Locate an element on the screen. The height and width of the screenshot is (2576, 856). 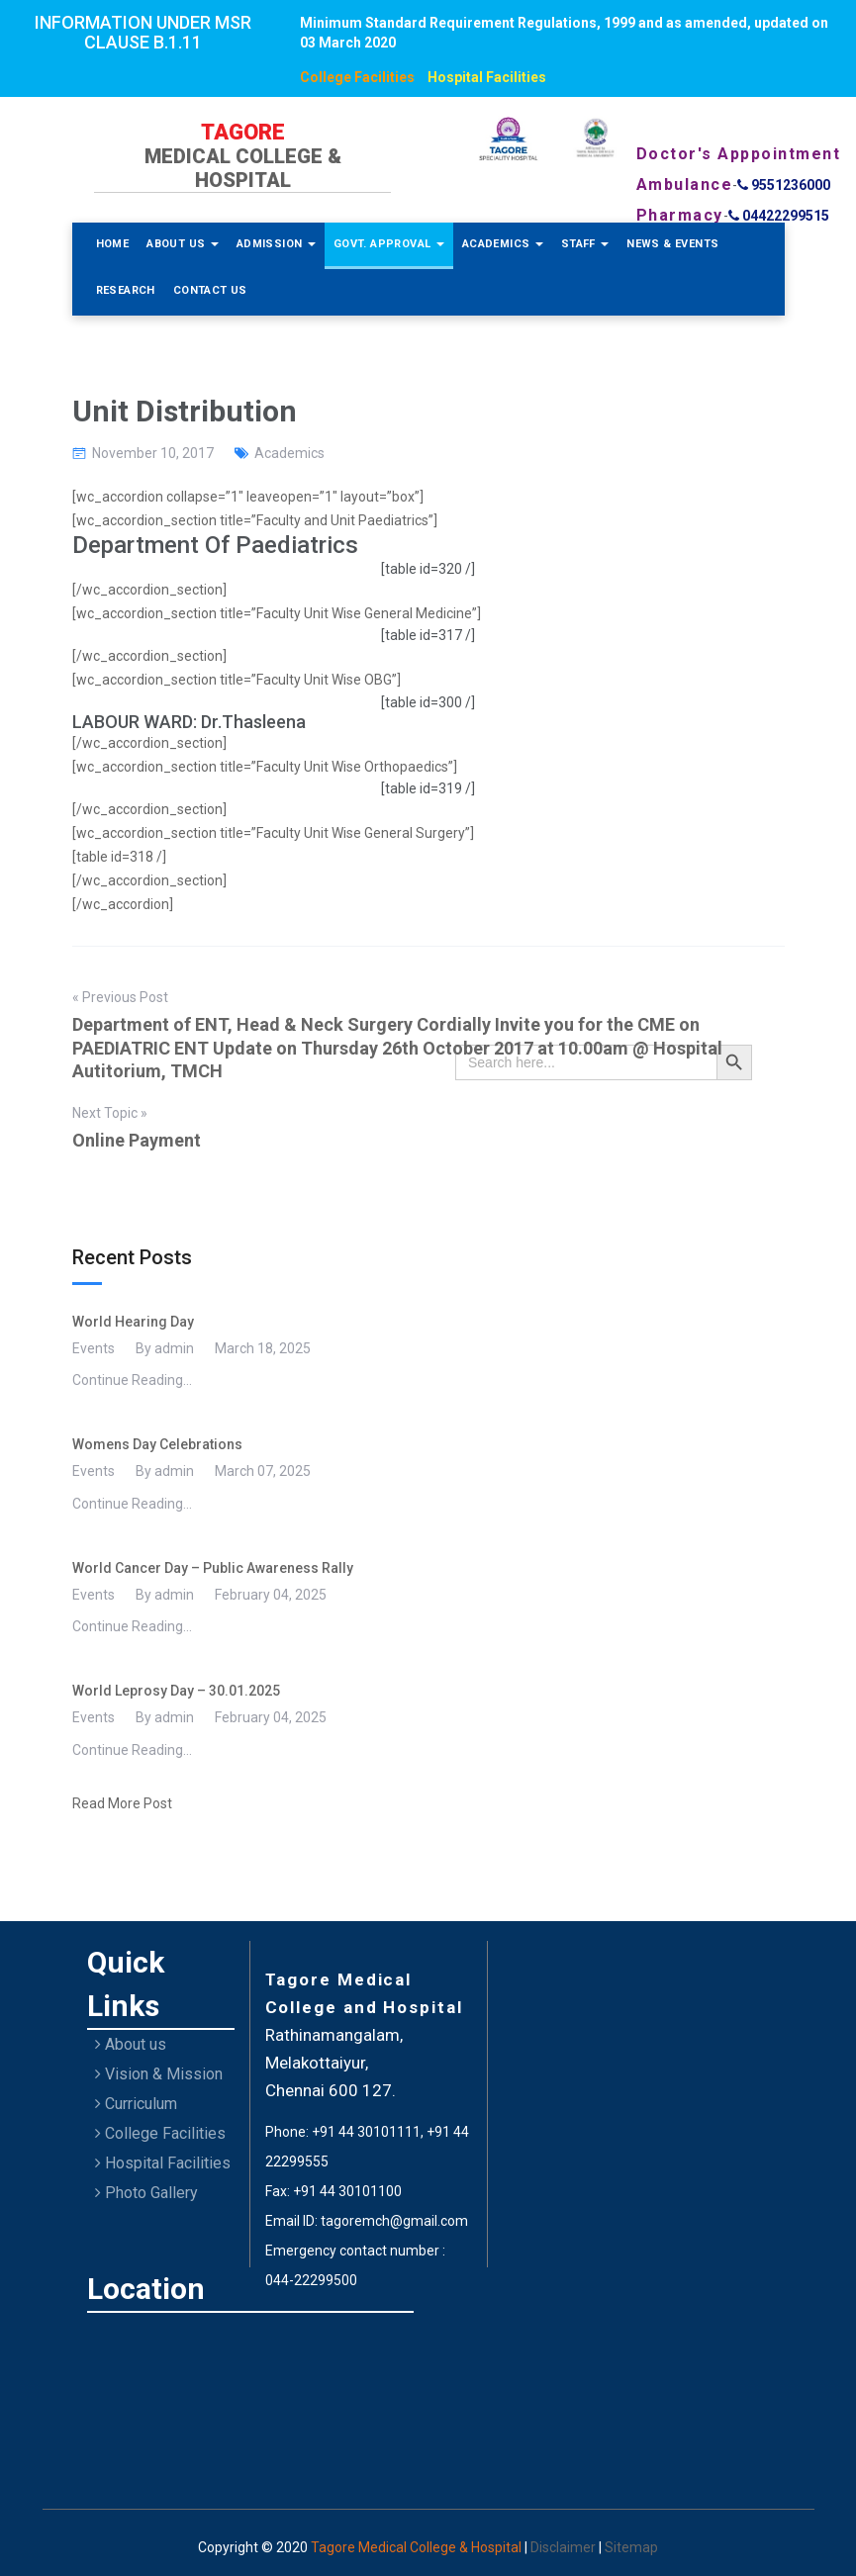
Hospital Facilities is located at coordinates (487, 77).